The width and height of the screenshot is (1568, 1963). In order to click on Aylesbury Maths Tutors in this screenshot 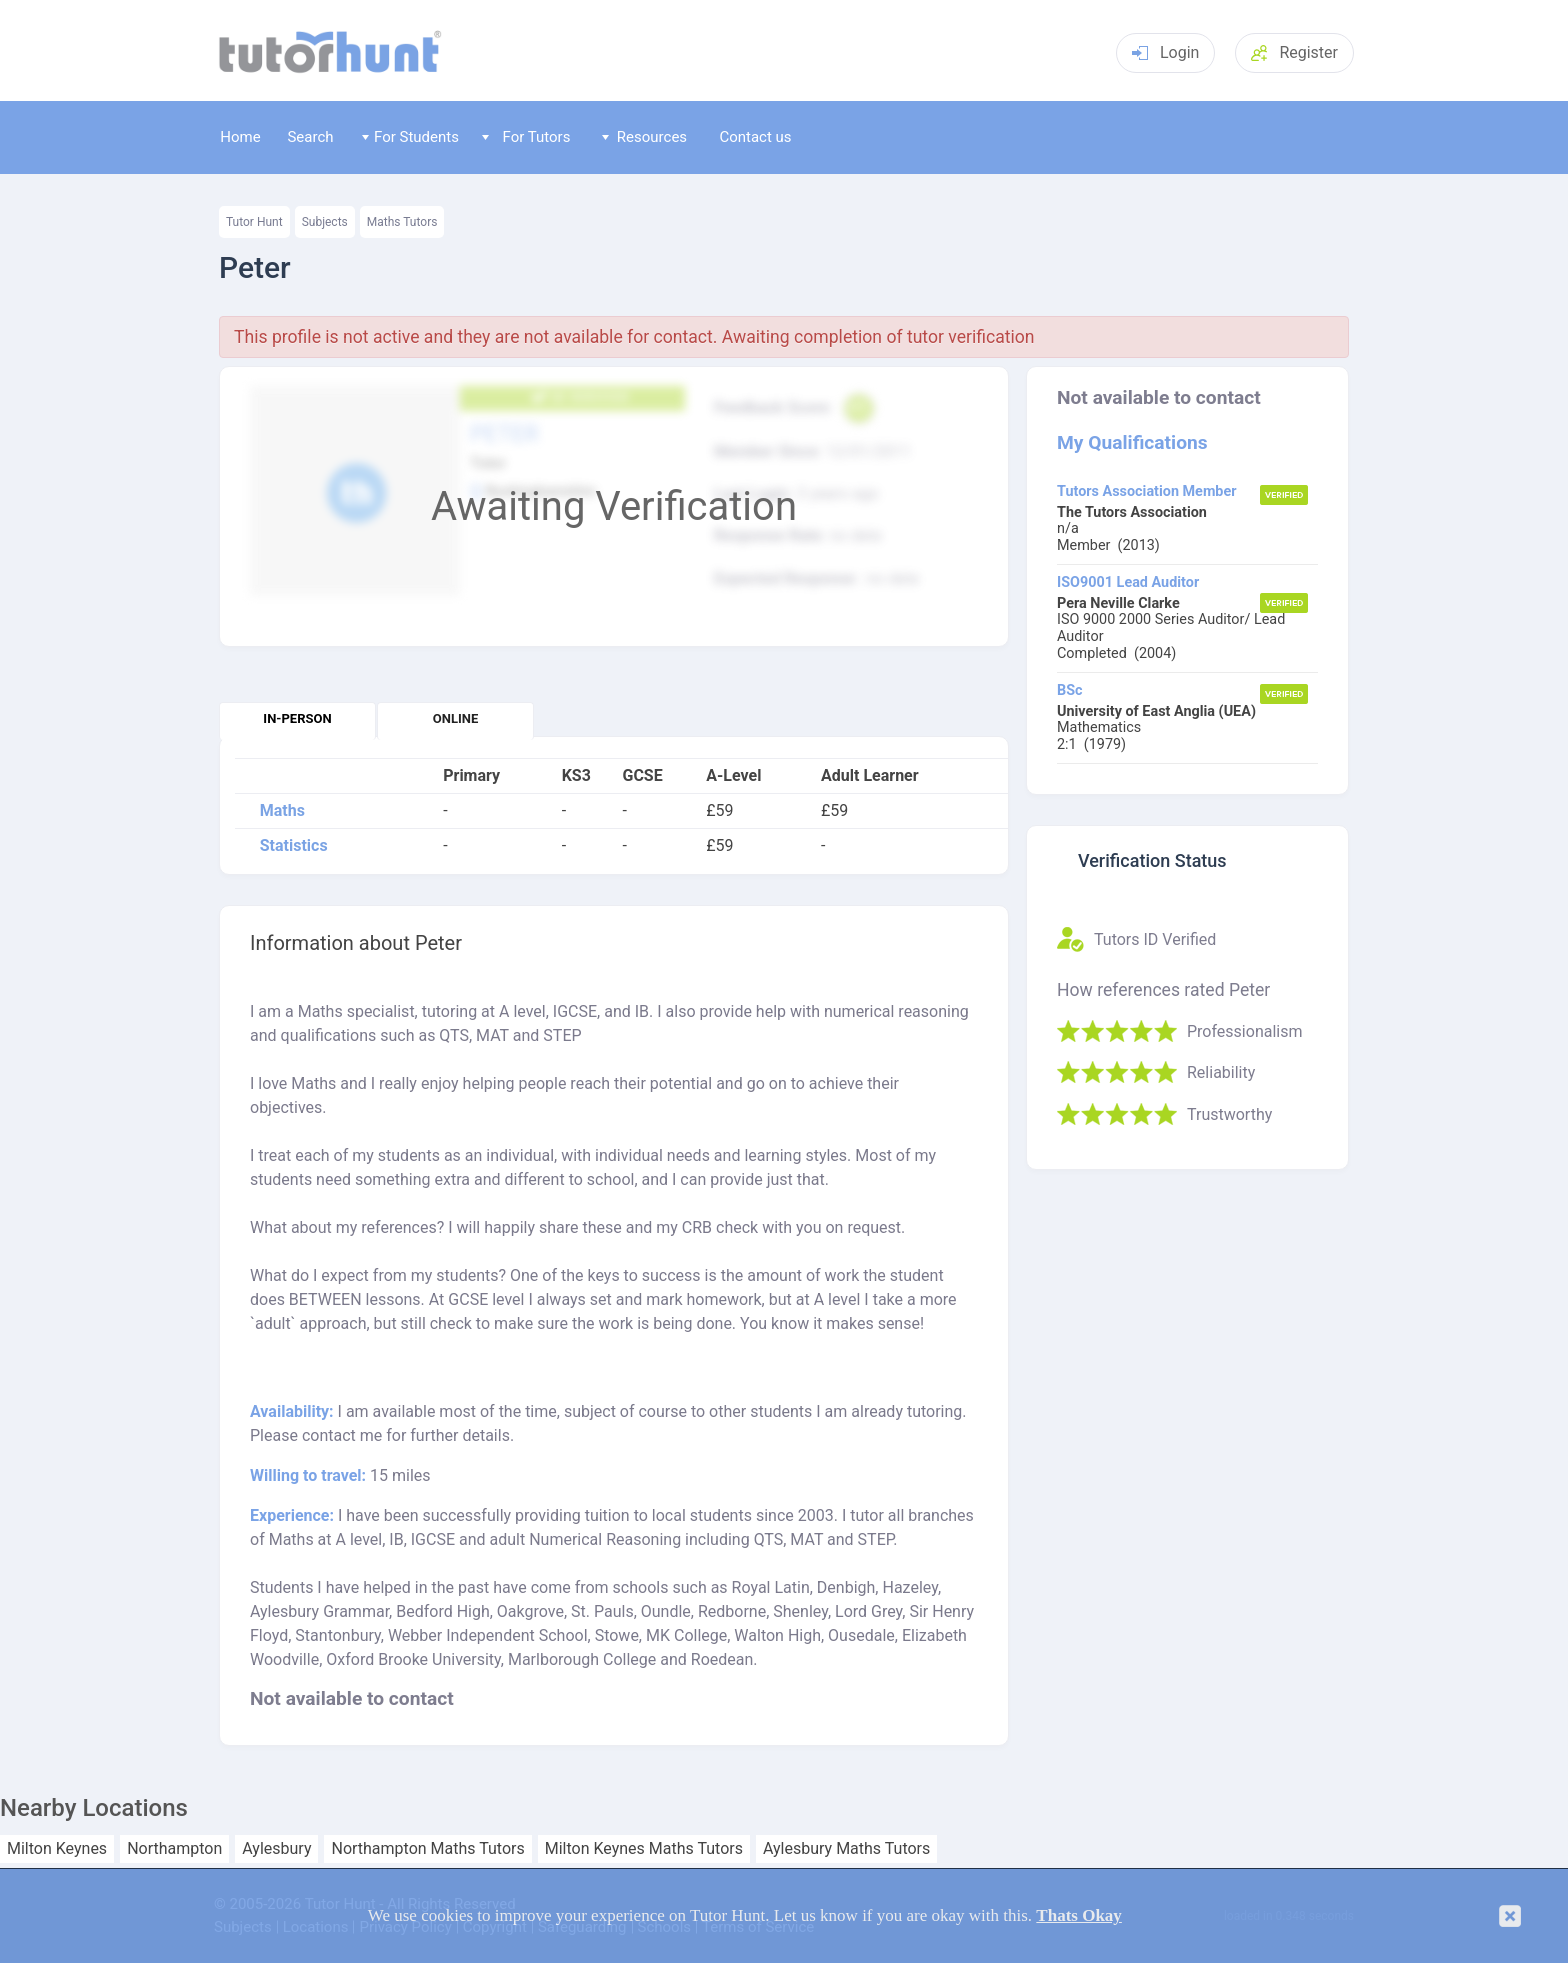, I will do `click(846, 1849)`.